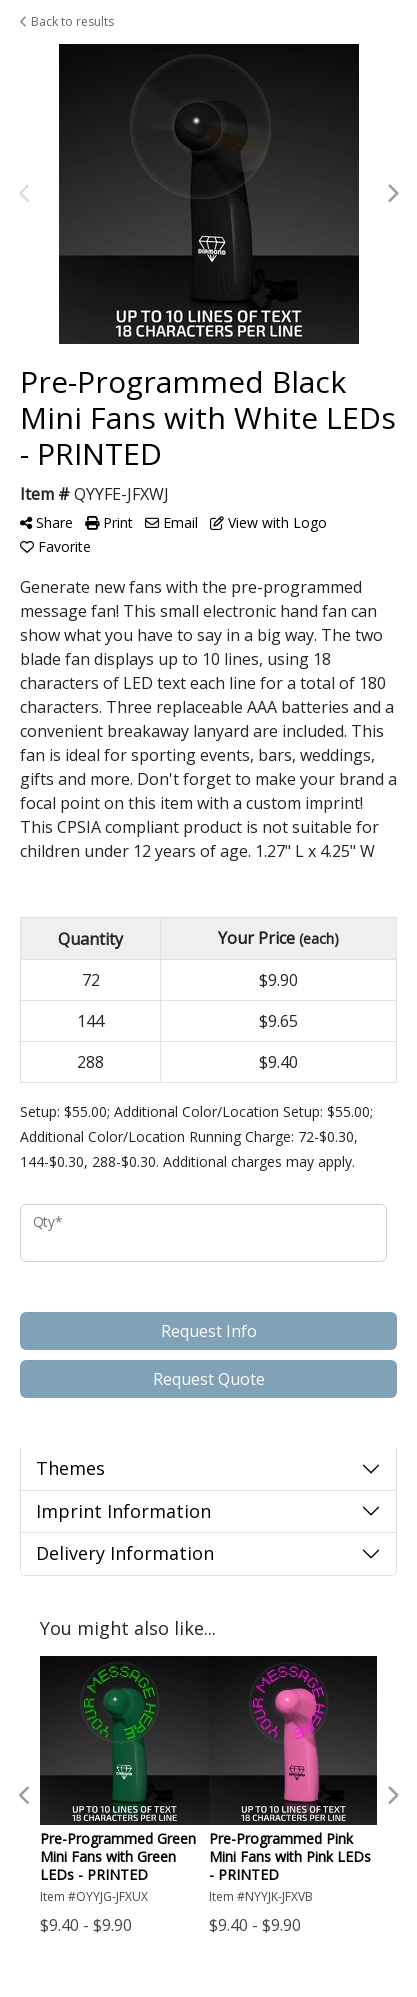 Image resolution: width=417 pixels, height=1997 pixels. I want to click on Back to results, so click(67, 21).